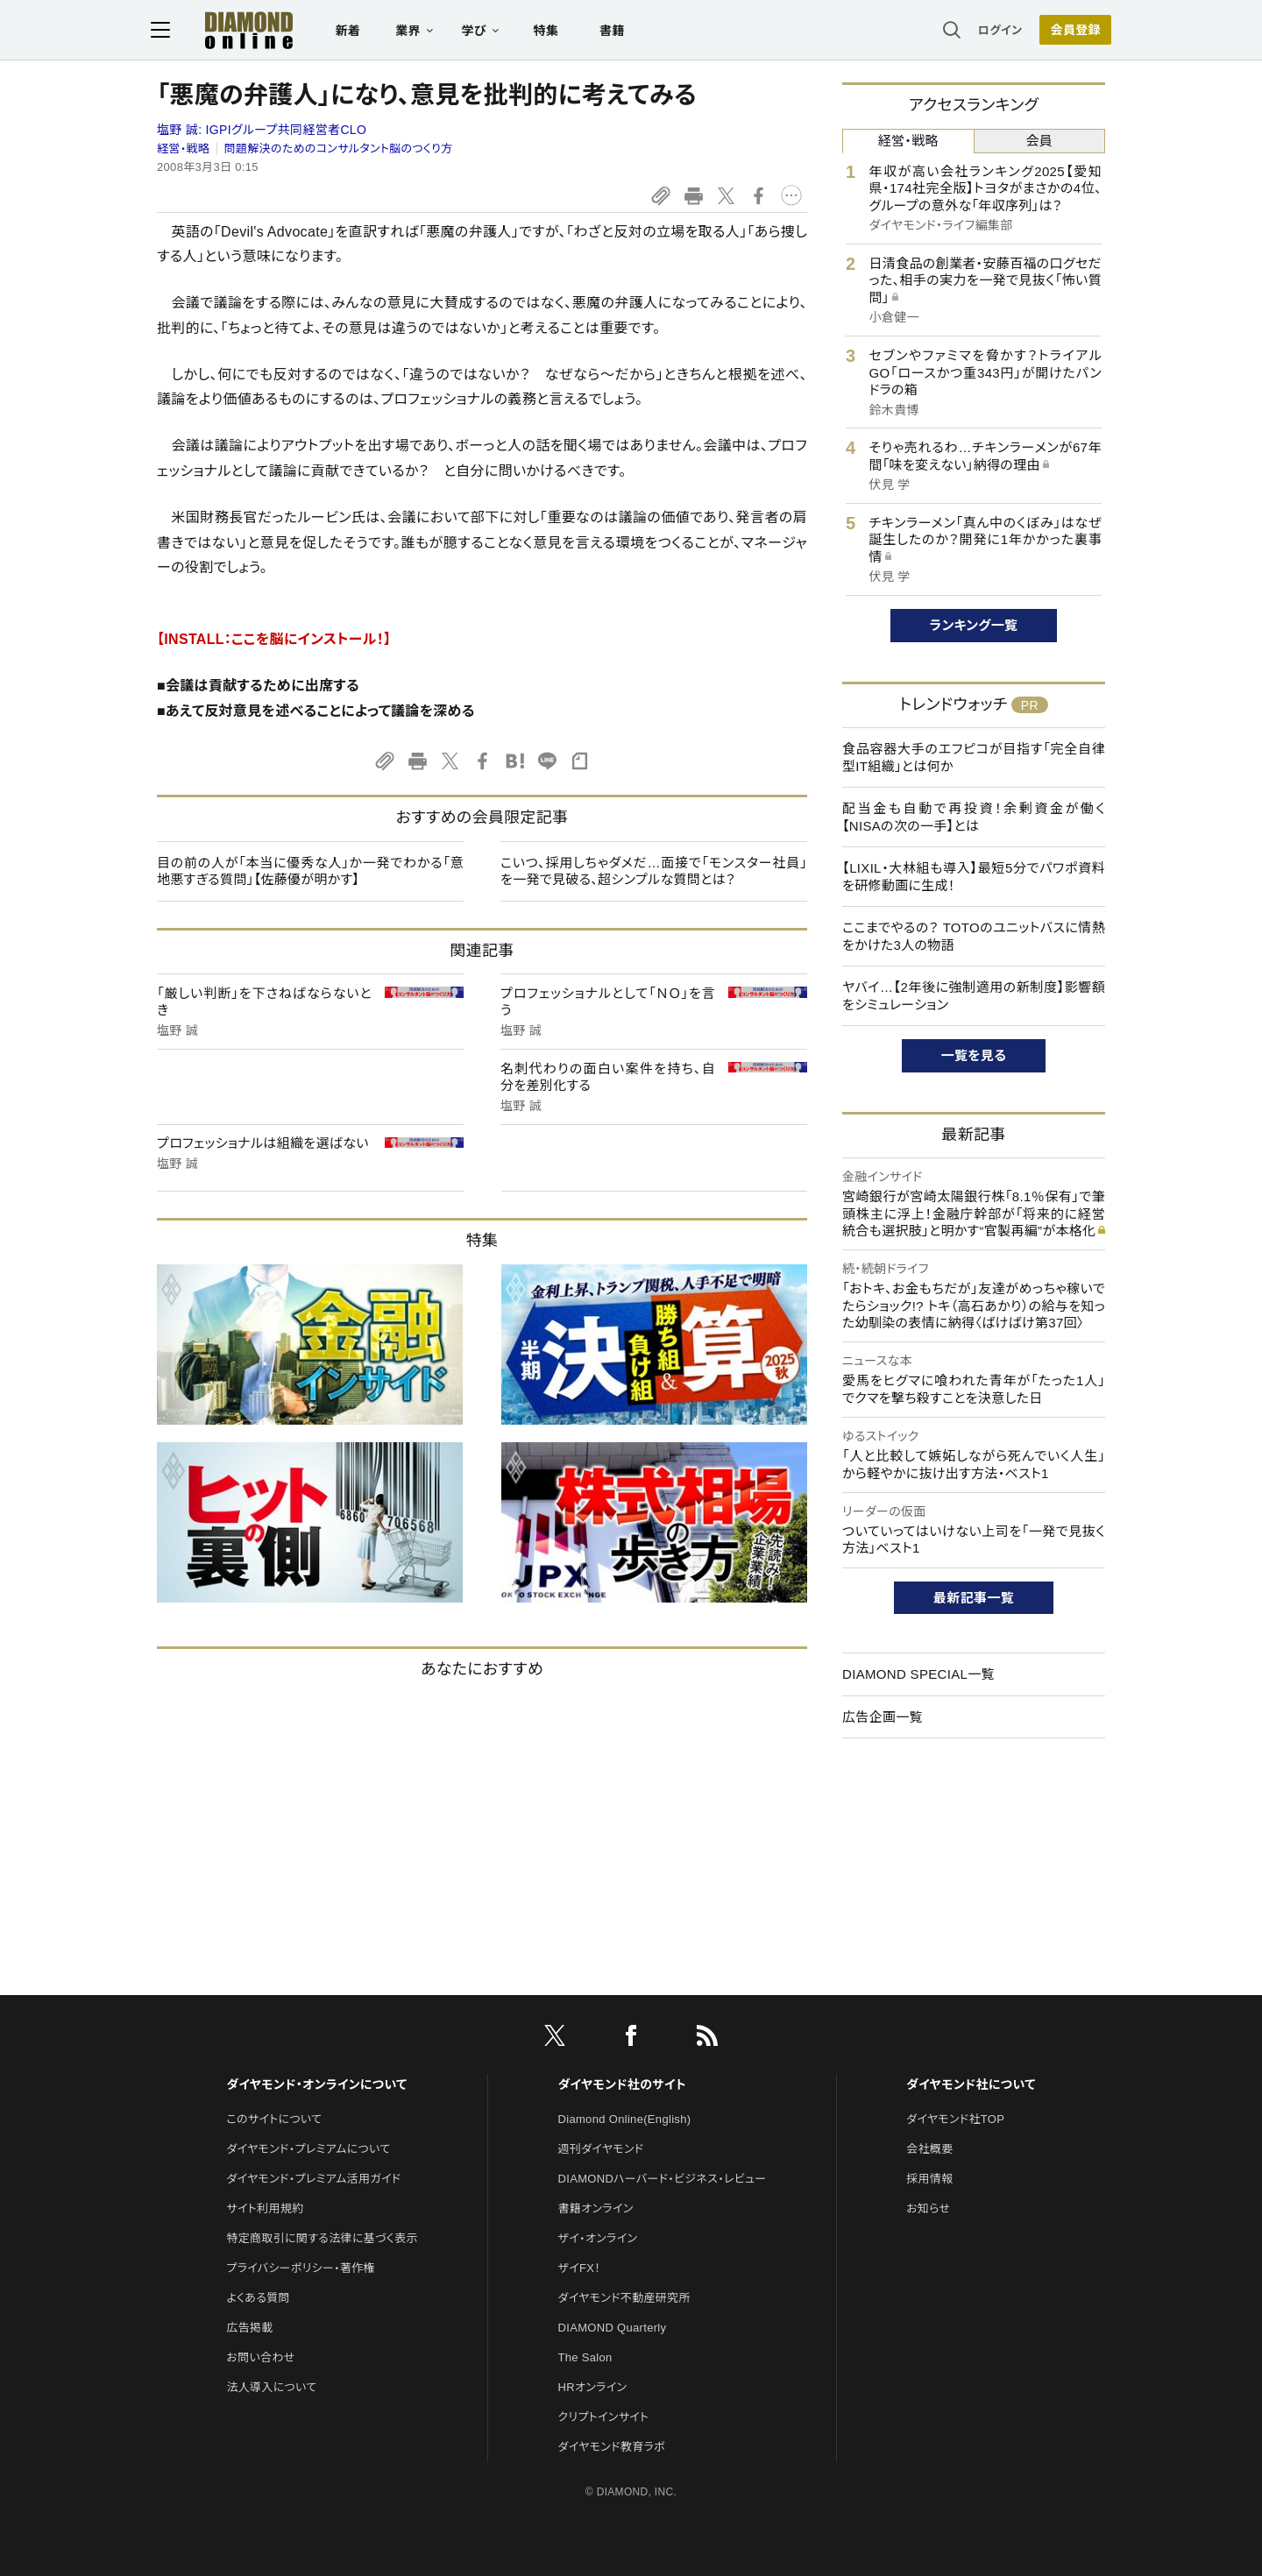 This screenshot has width=1262, height=2576. Describe the element at coordinates (313, 2178) in the screenshot. I see `ダイヤモンド・プレミアム活用ガイド` at that location.